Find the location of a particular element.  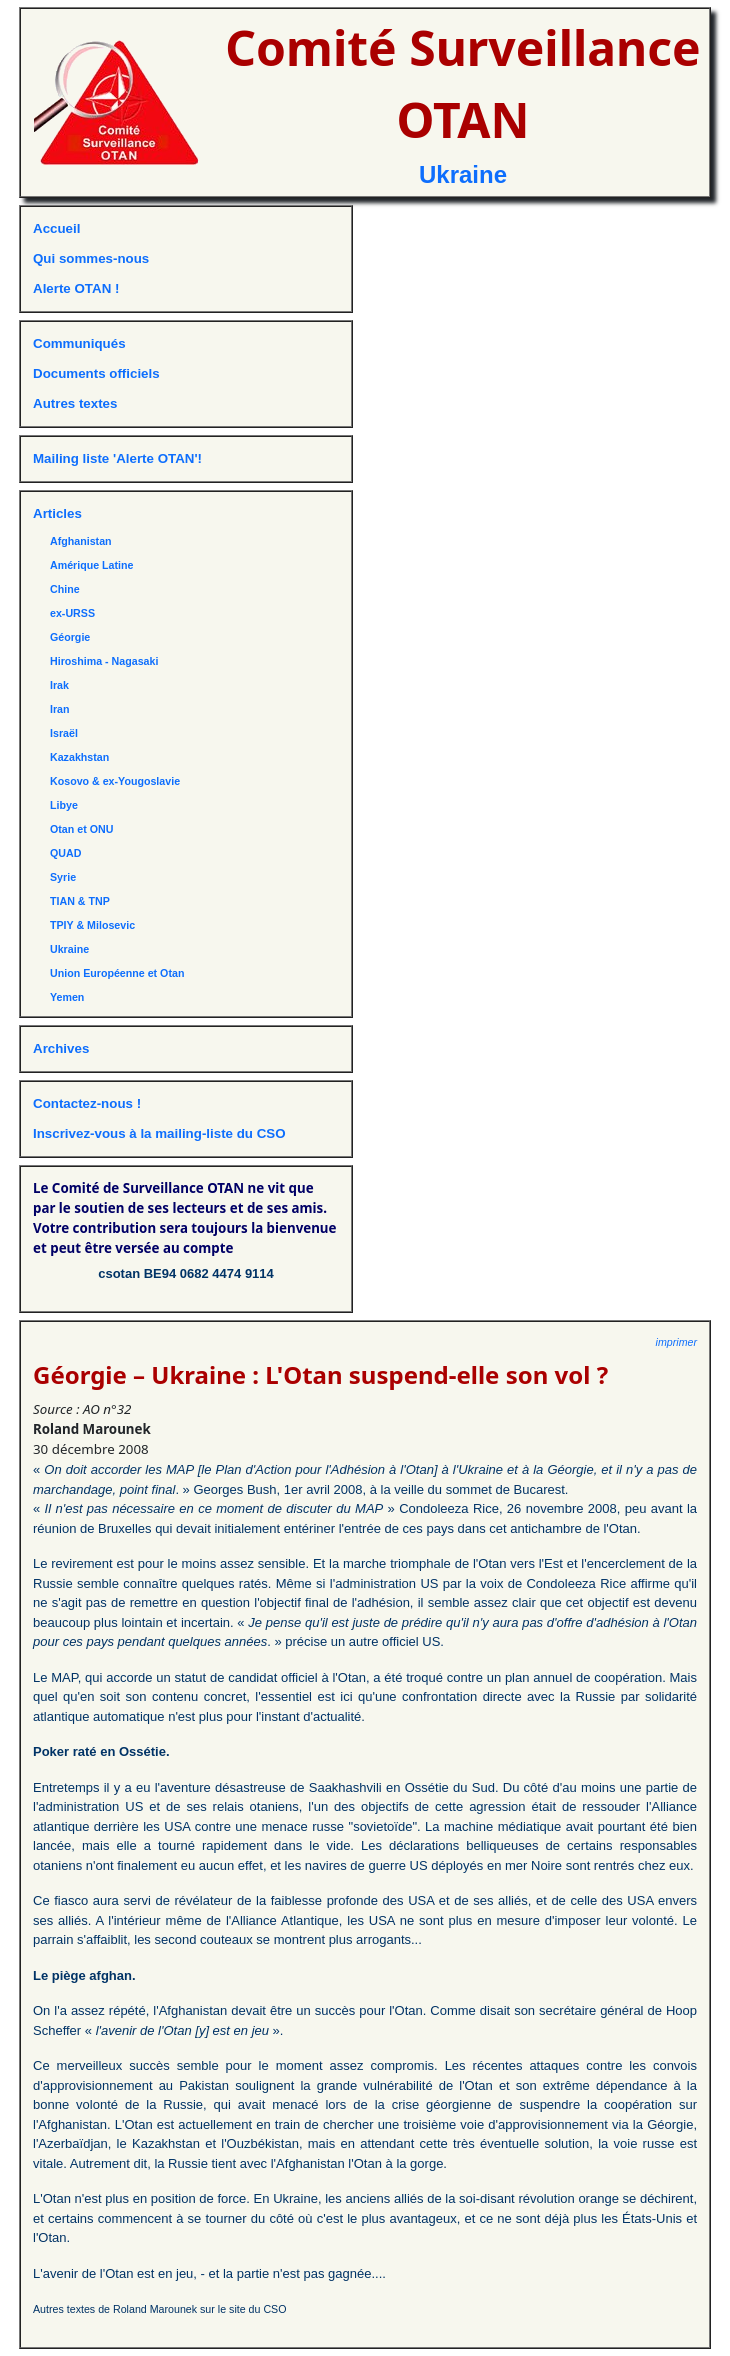

Alerte OTAN ! is located at coordinates (76, 288).